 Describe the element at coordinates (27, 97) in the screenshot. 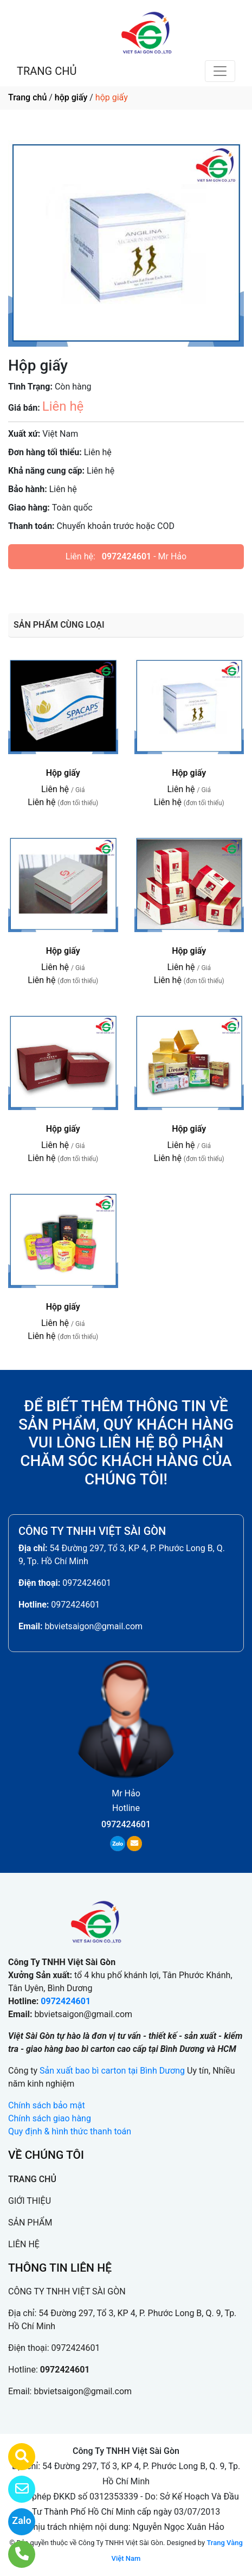

I see `Trang chủ` at that location.